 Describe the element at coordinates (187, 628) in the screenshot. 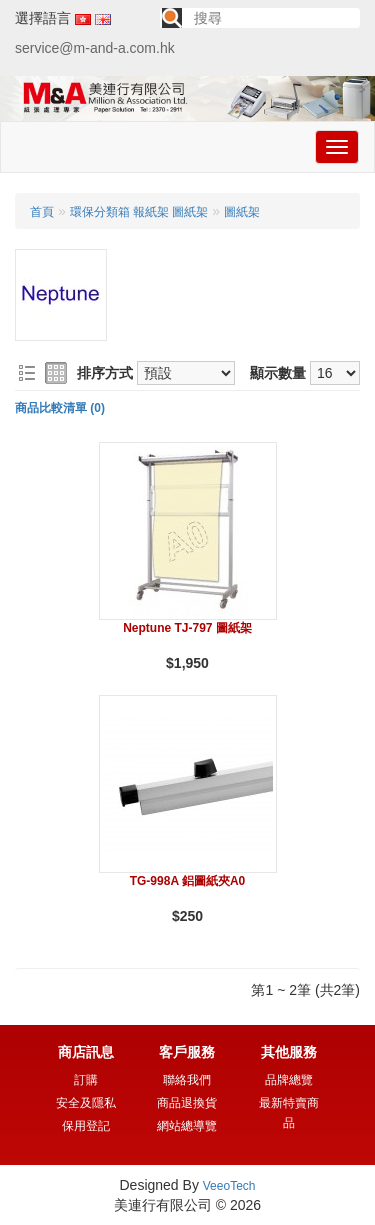

I see `Neptune TJ-797 圖紙架` at that location.